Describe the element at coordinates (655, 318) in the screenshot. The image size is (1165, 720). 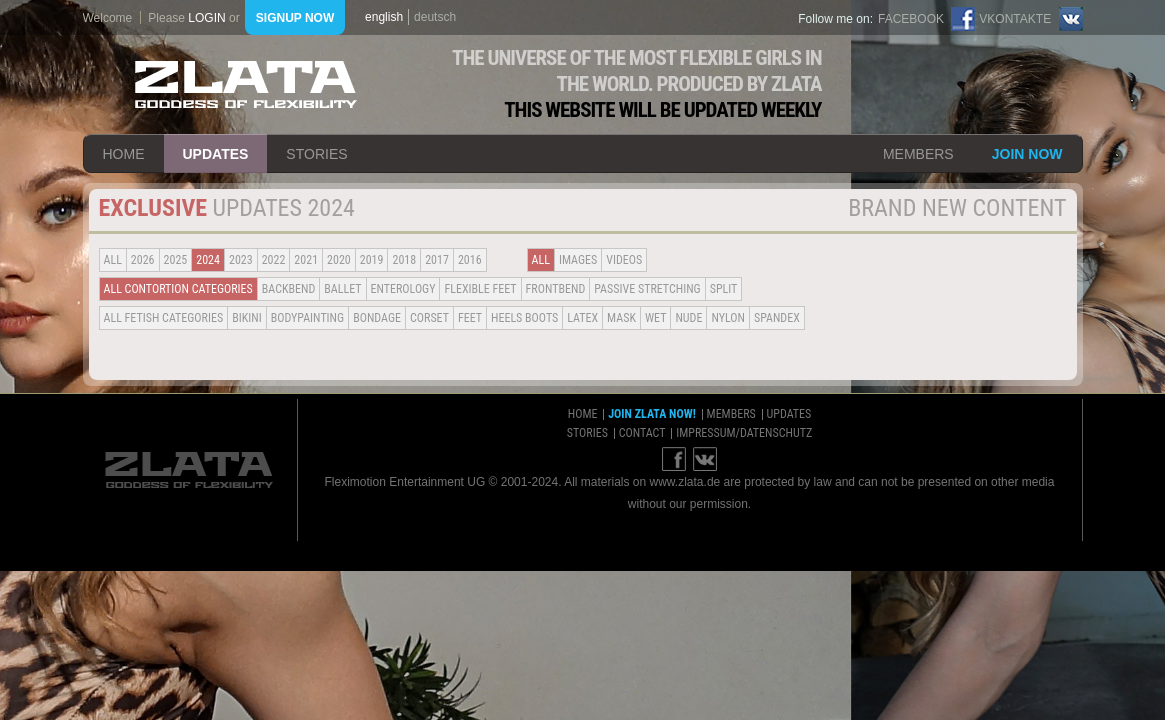
I see `Wet` at that location.